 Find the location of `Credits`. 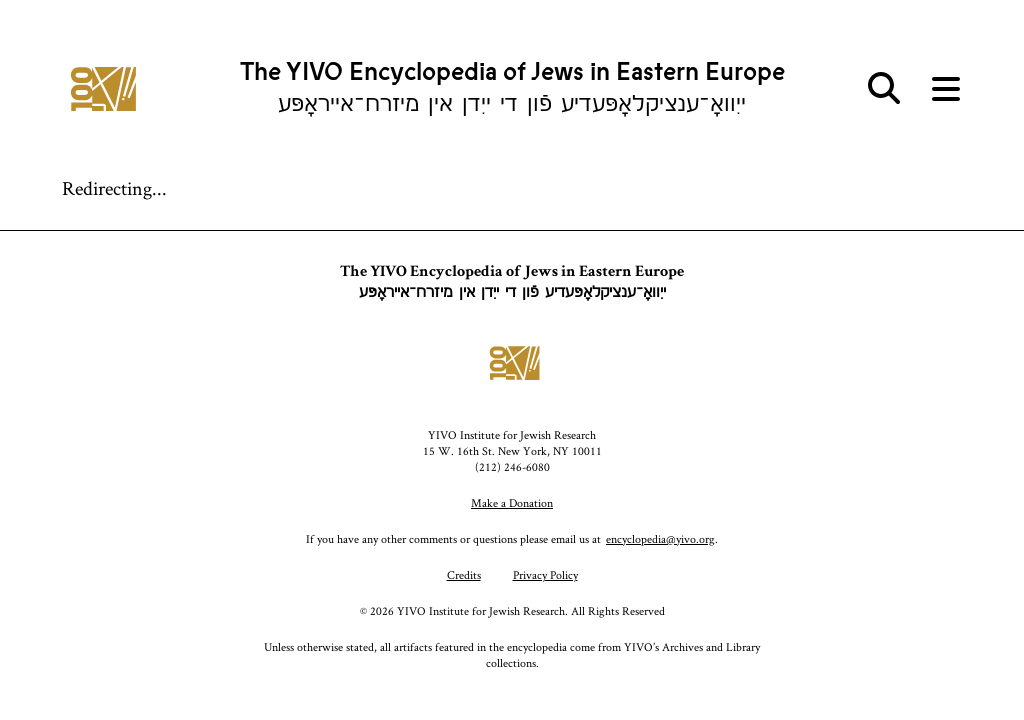

Credits is located at coordinates (464, 574).